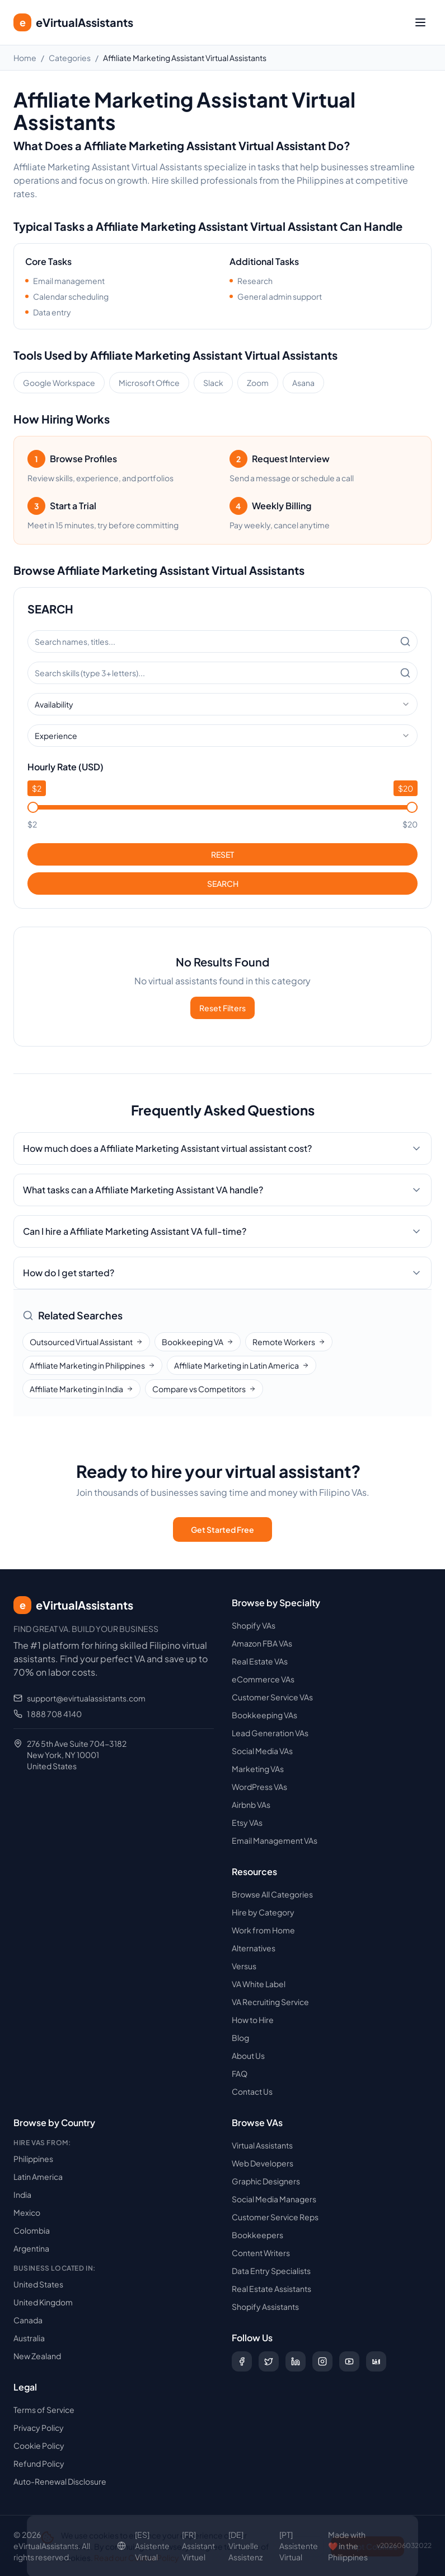 The height and width of the screenshot is (2576, 445). I want to click on [Follow us on X (Twitter)], so click(269, 2361).